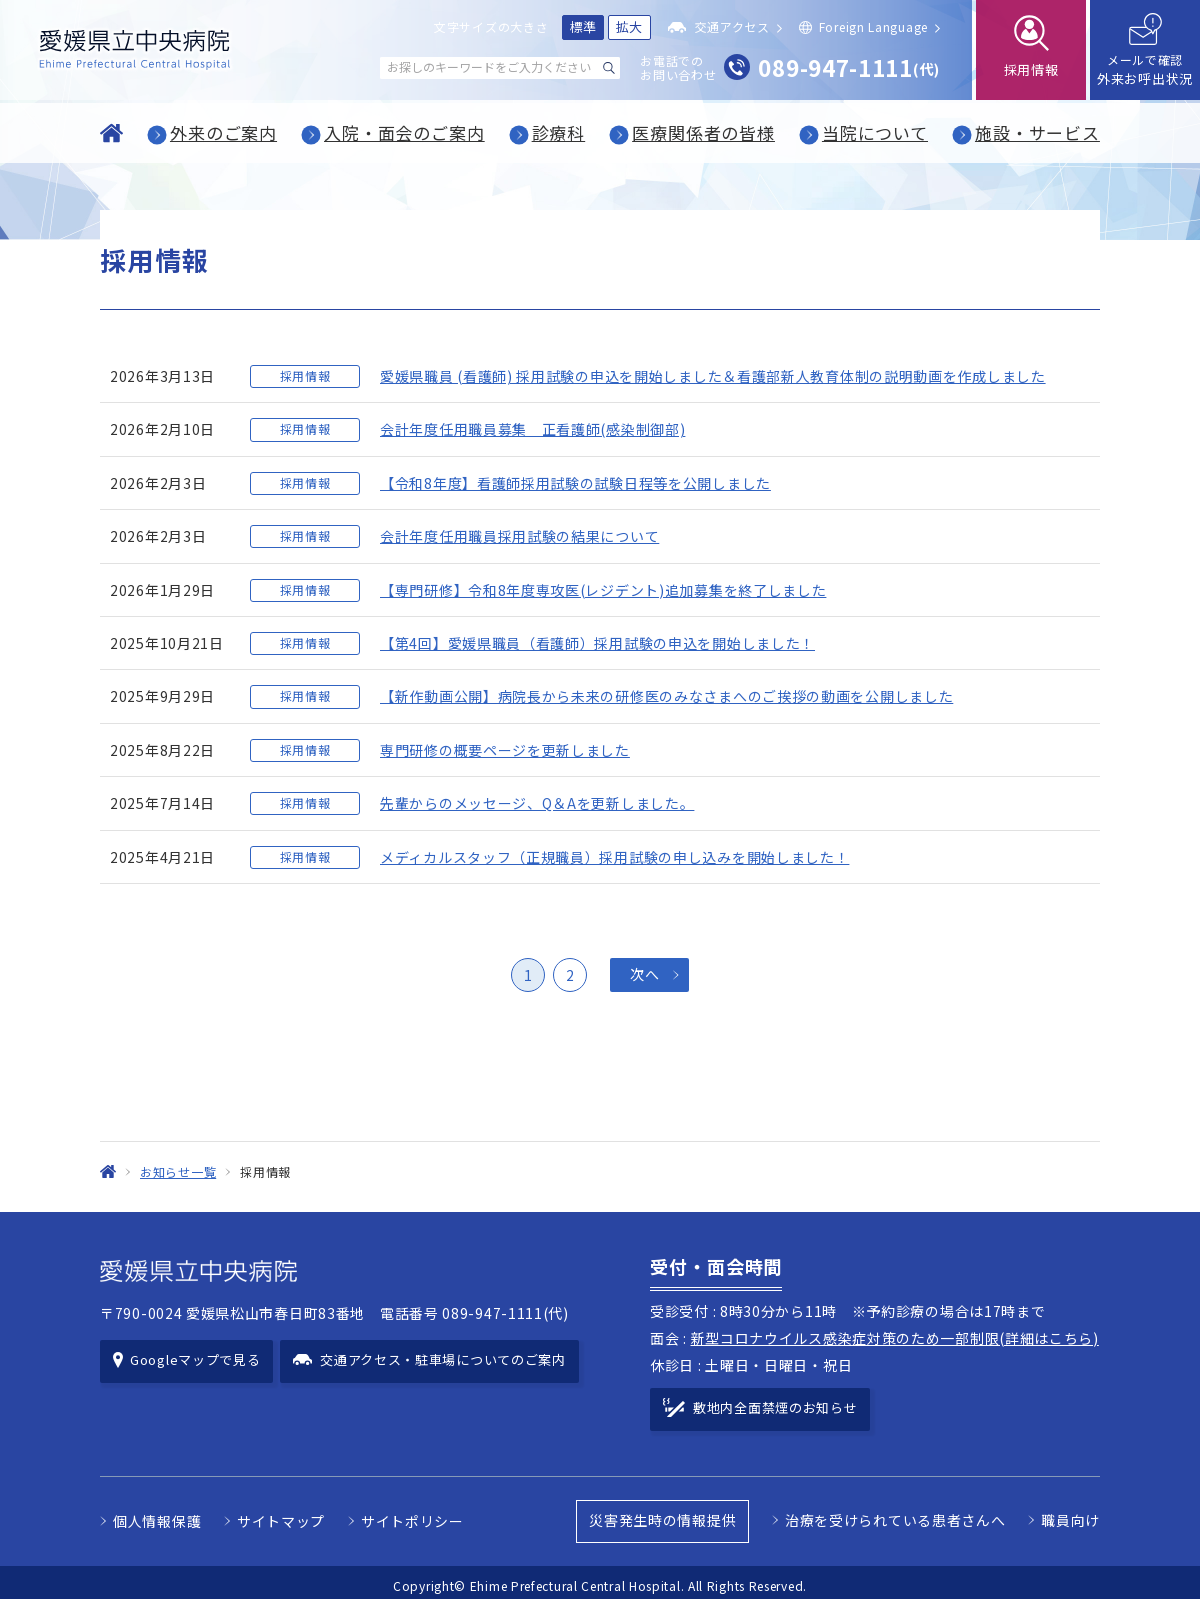 This screenshot has width=1200, height=1599. I want to click on 診療科, so click(559, 132).